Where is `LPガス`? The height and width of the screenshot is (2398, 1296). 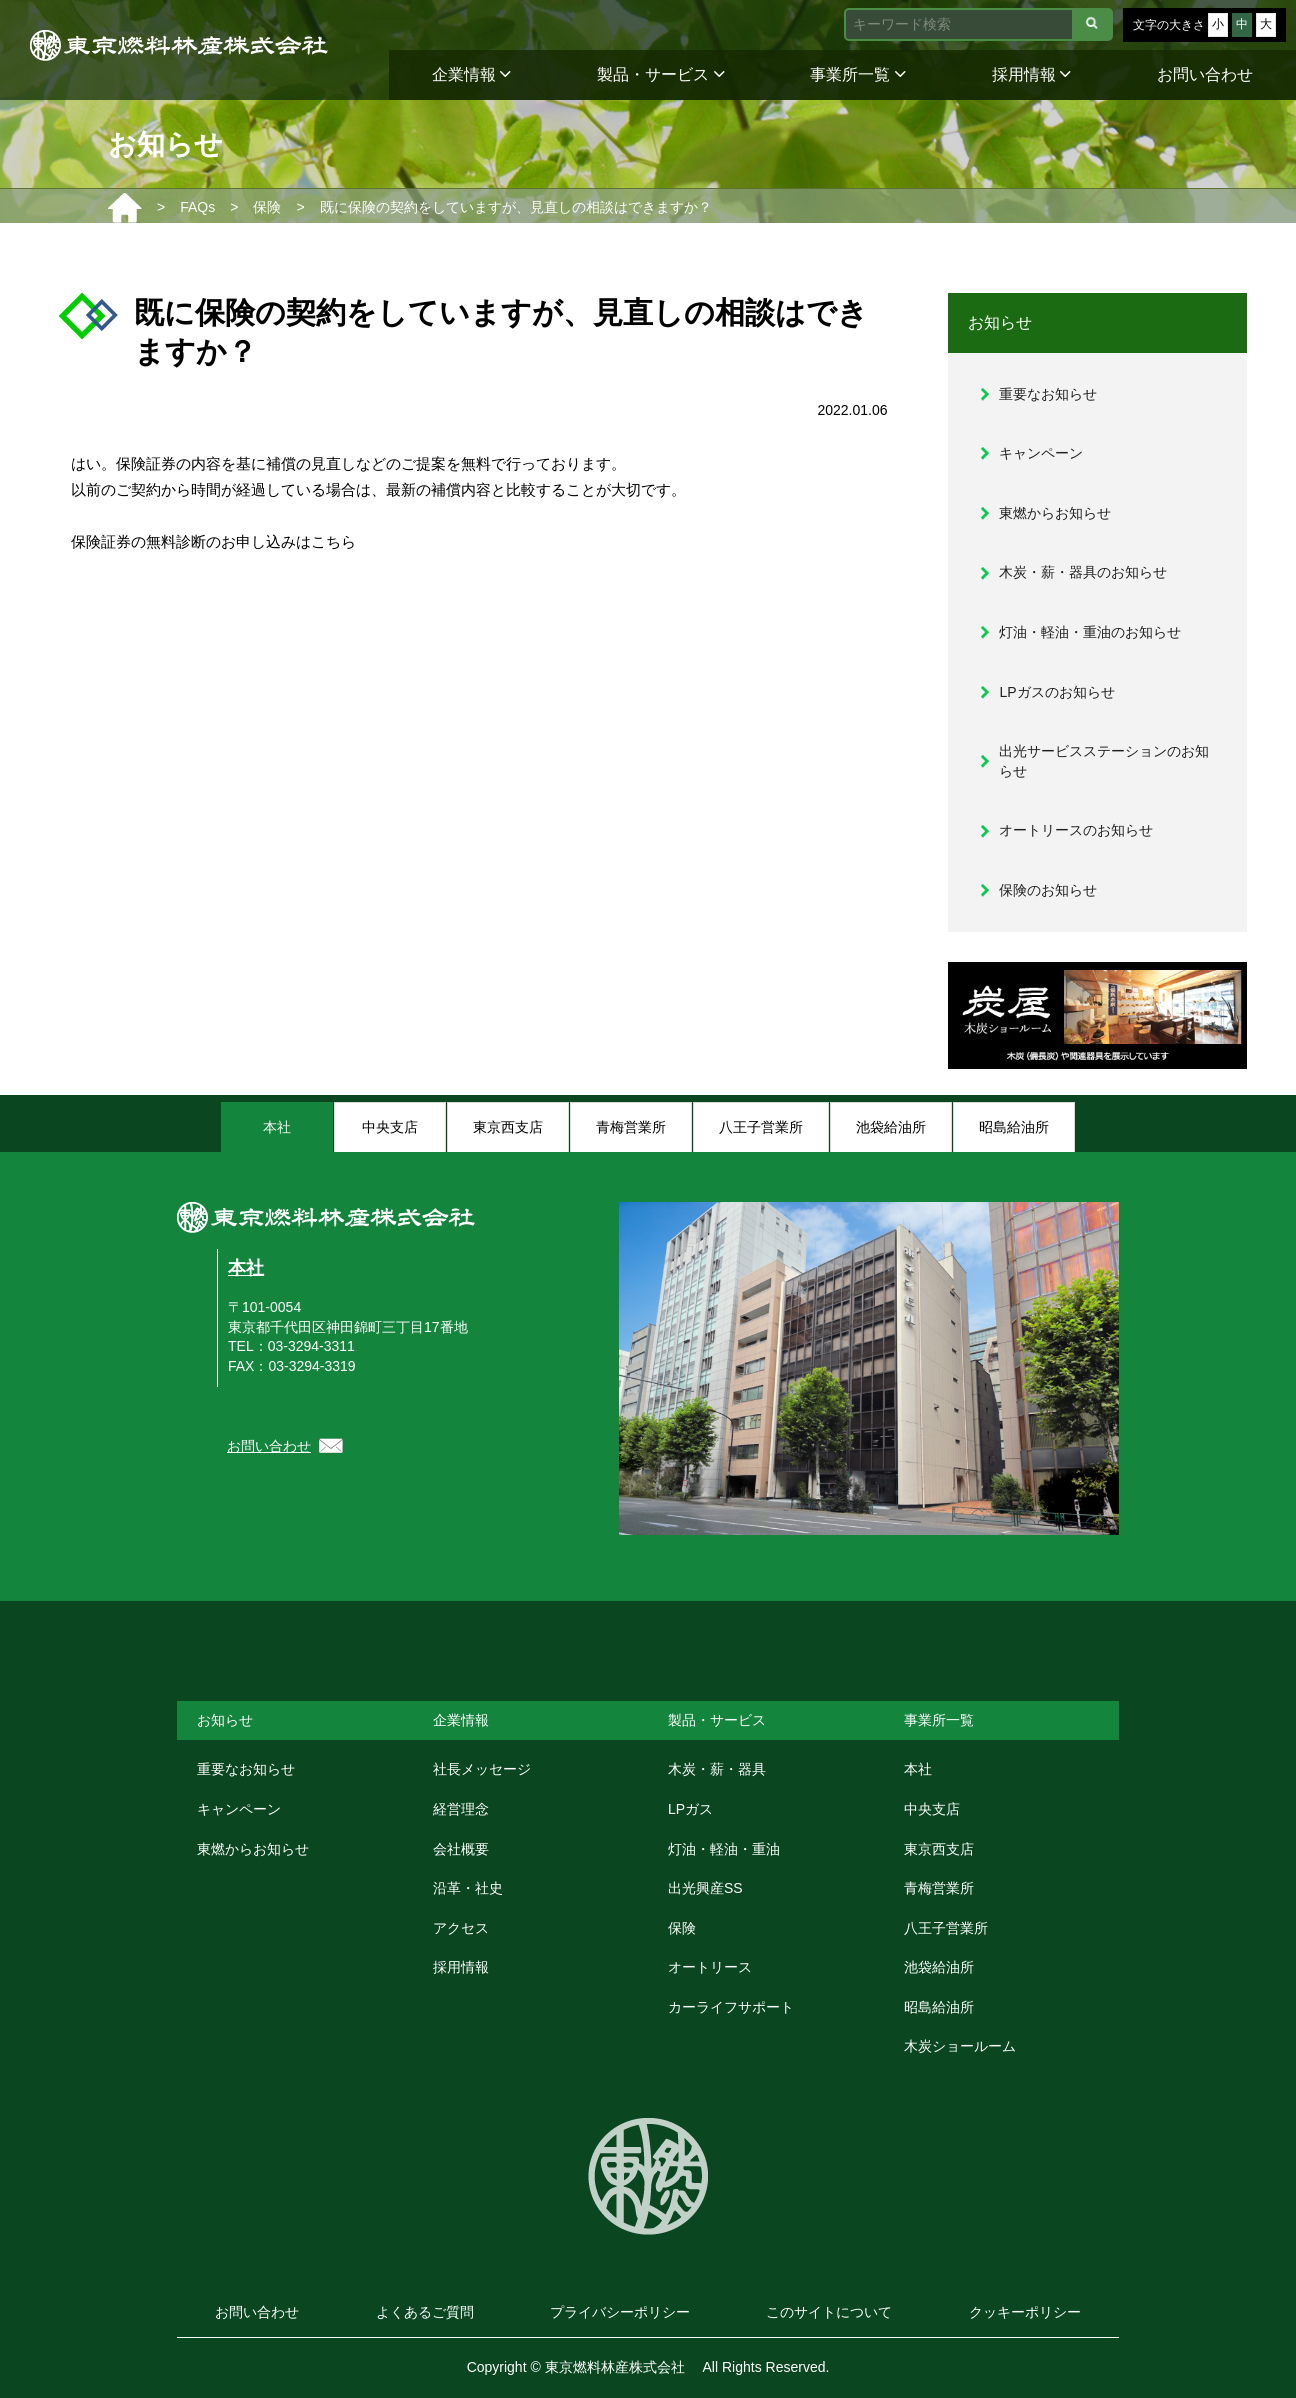
LPガス is located at coordinates (690, 1809).